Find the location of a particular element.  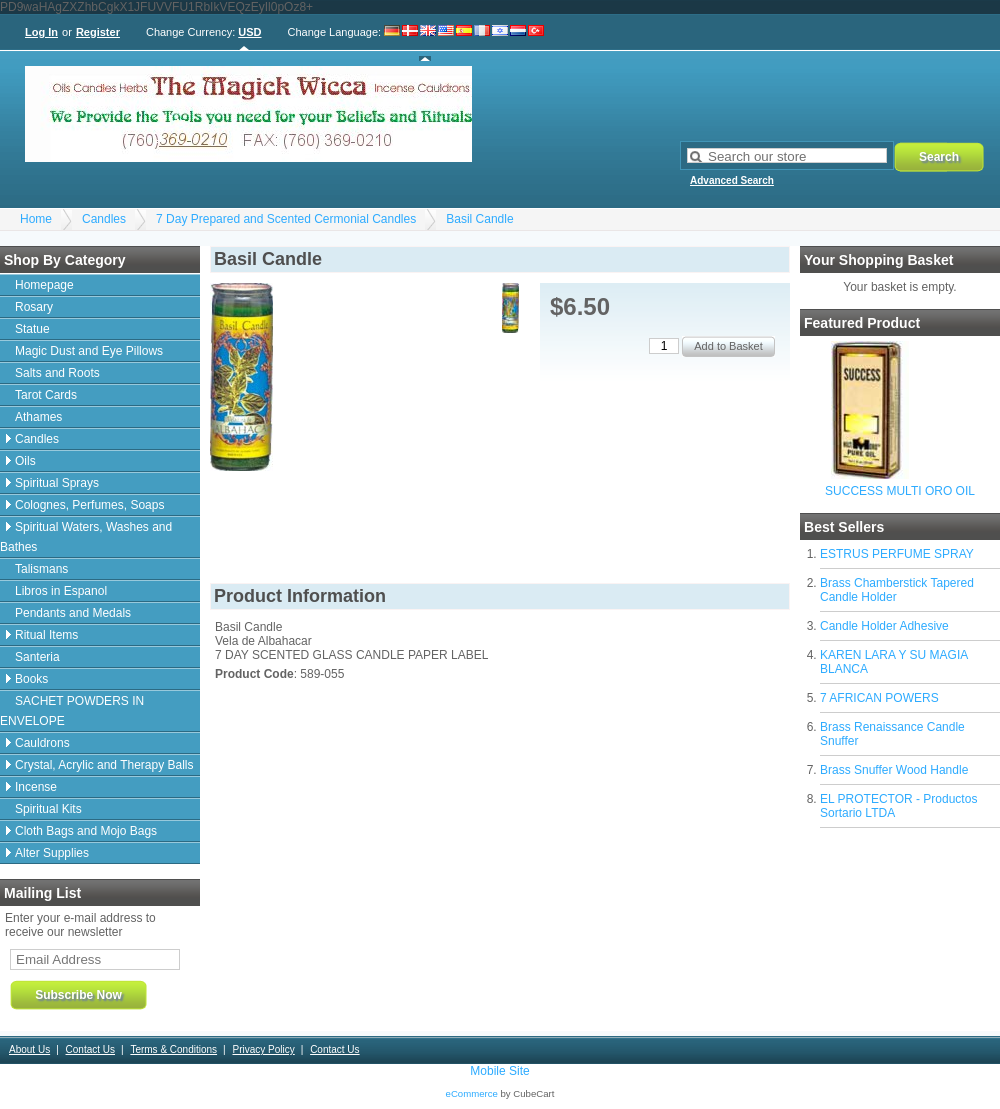

Contact Us is located at coordinates (90, 1049).